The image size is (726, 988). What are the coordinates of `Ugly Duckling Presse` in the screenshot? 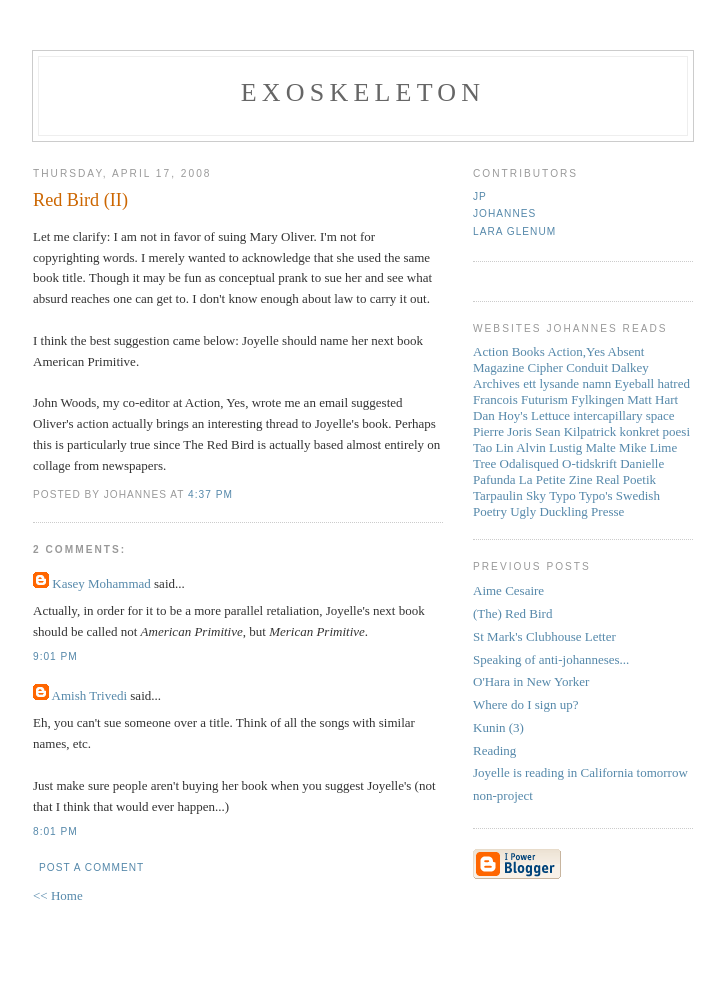 It's located at (567, 511).